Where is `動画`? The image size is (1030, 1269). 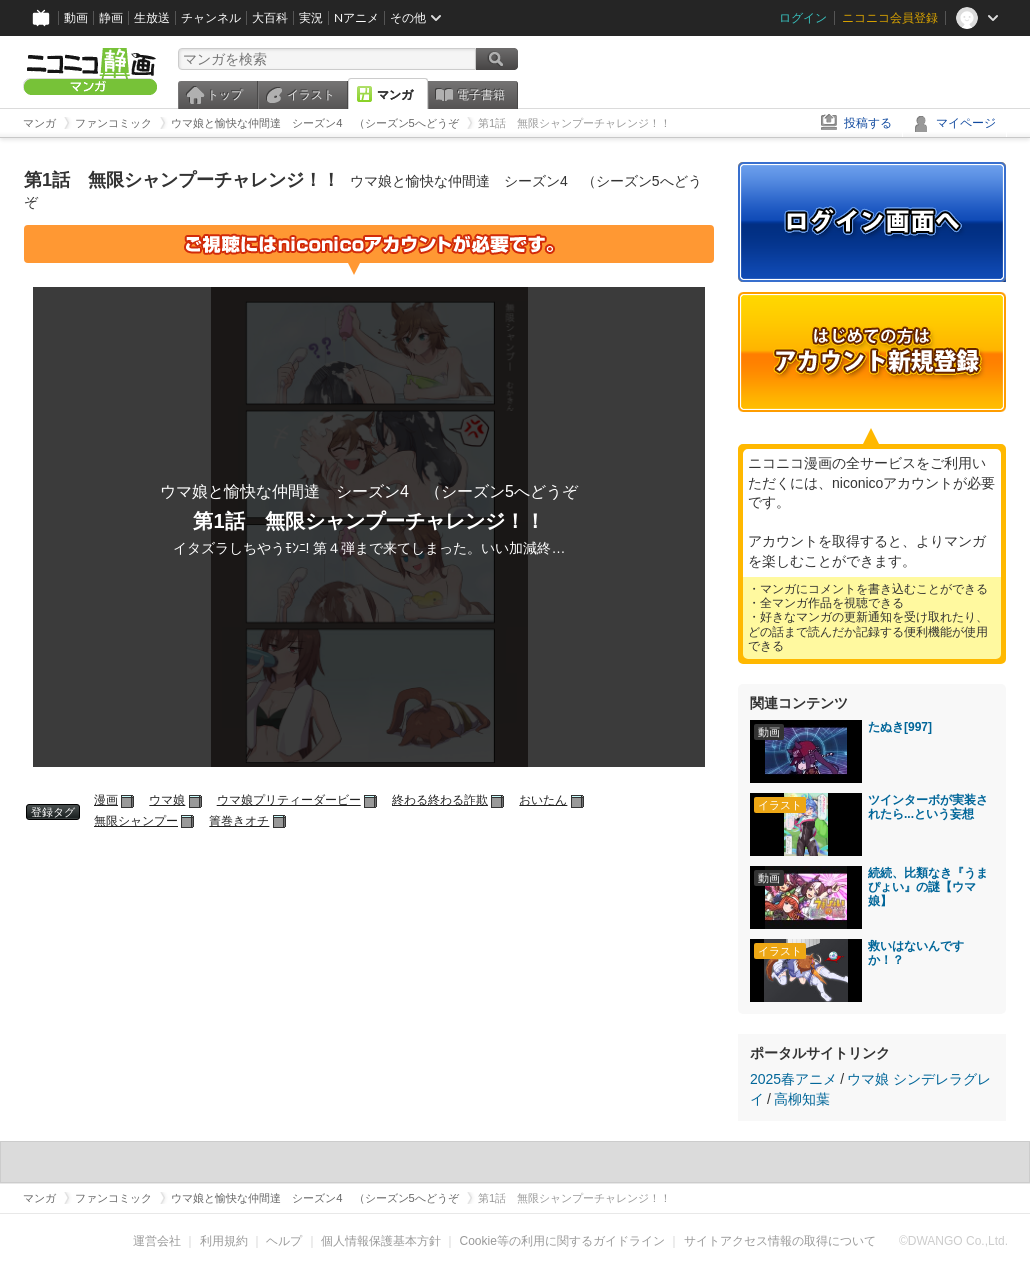
動画 is located at coordinates (76, 17).